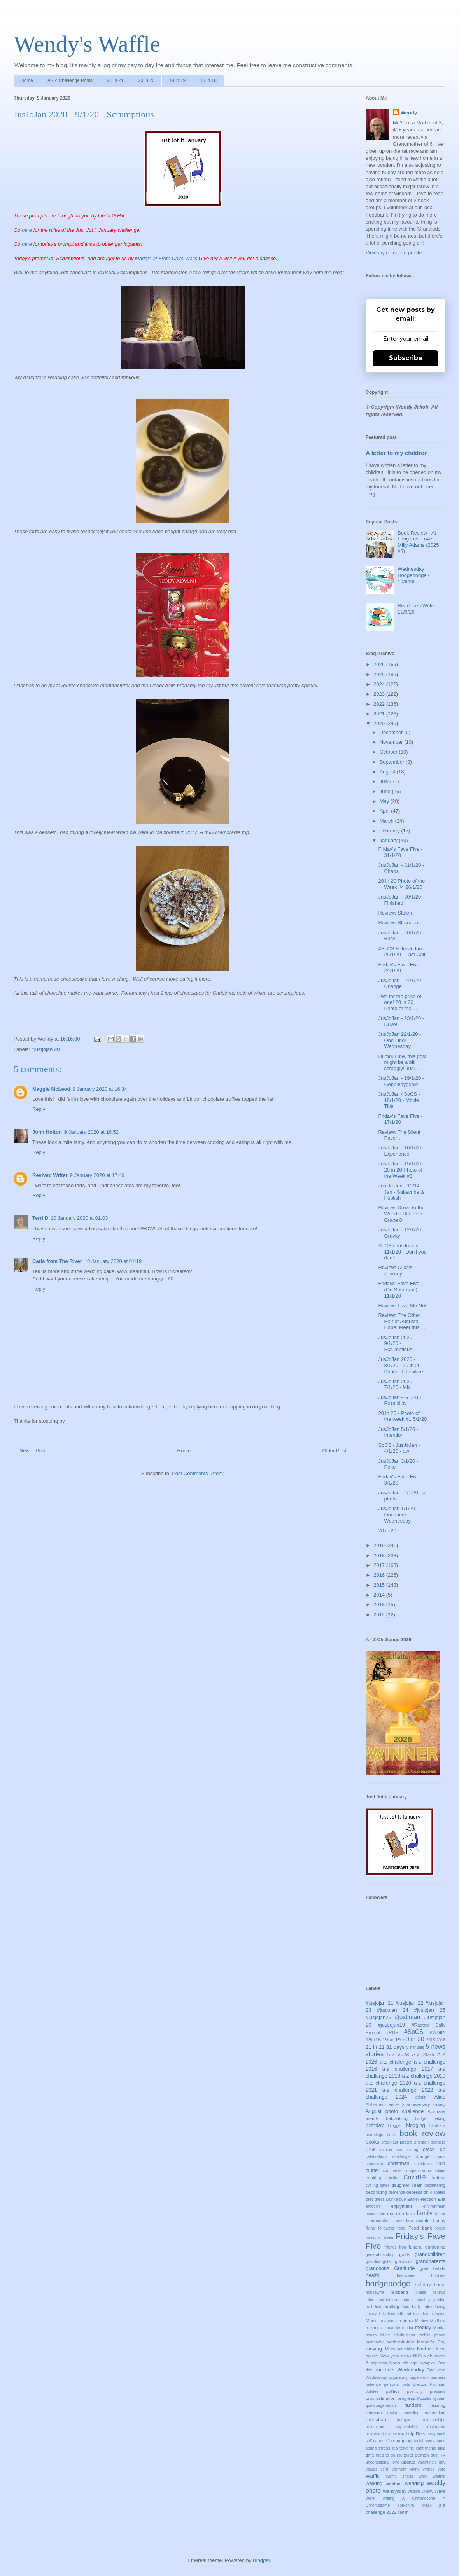 The height and width of the screenshot is (2576, 459). I want to click on mother-in-law, so click(400, 2341).